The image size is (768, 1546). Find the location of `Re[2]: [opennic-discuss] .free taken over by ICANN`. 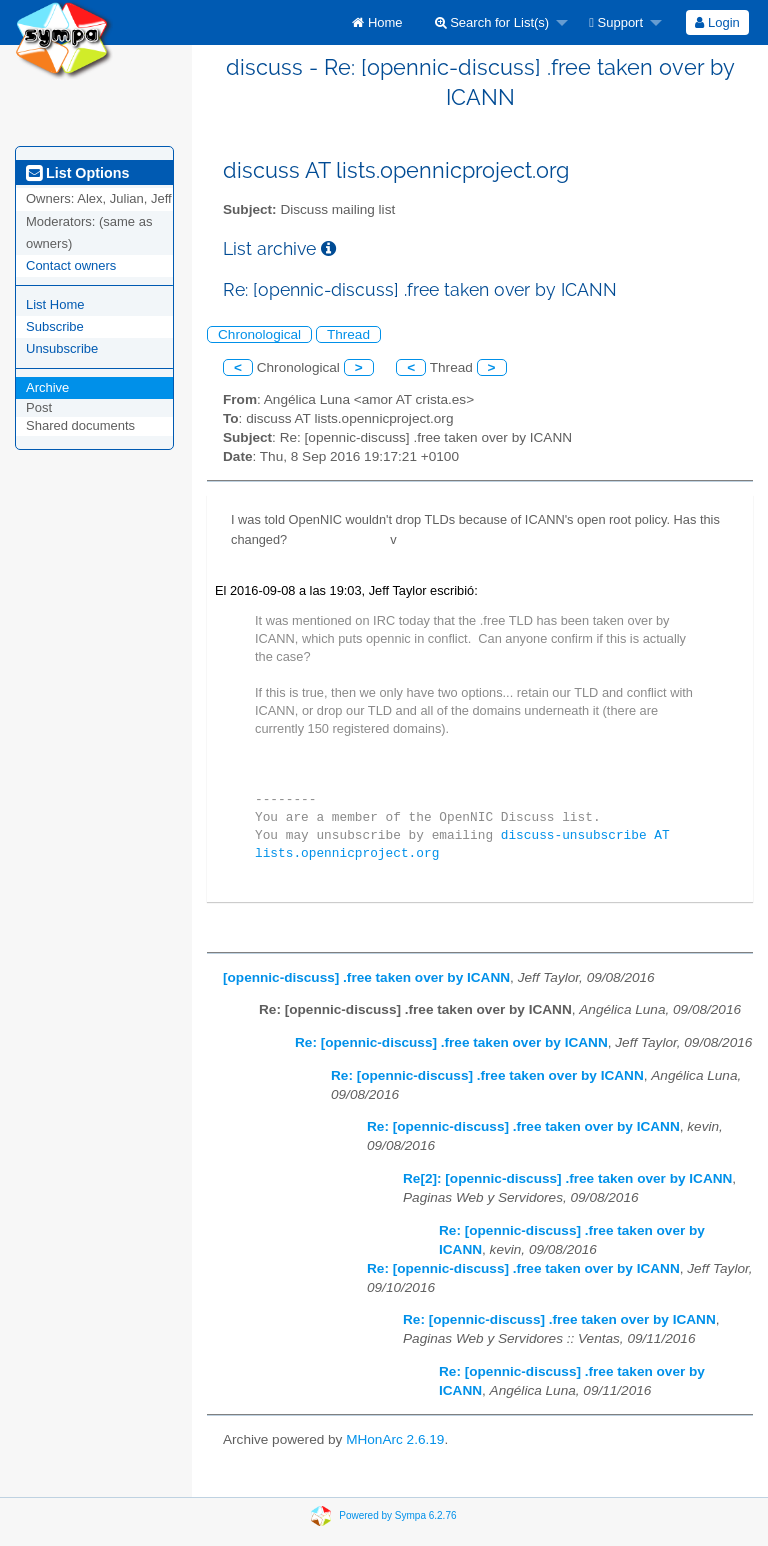

Re[2]: [opennic-discuss] .free taken over by ICANN is located at coordinates (567, 1178).